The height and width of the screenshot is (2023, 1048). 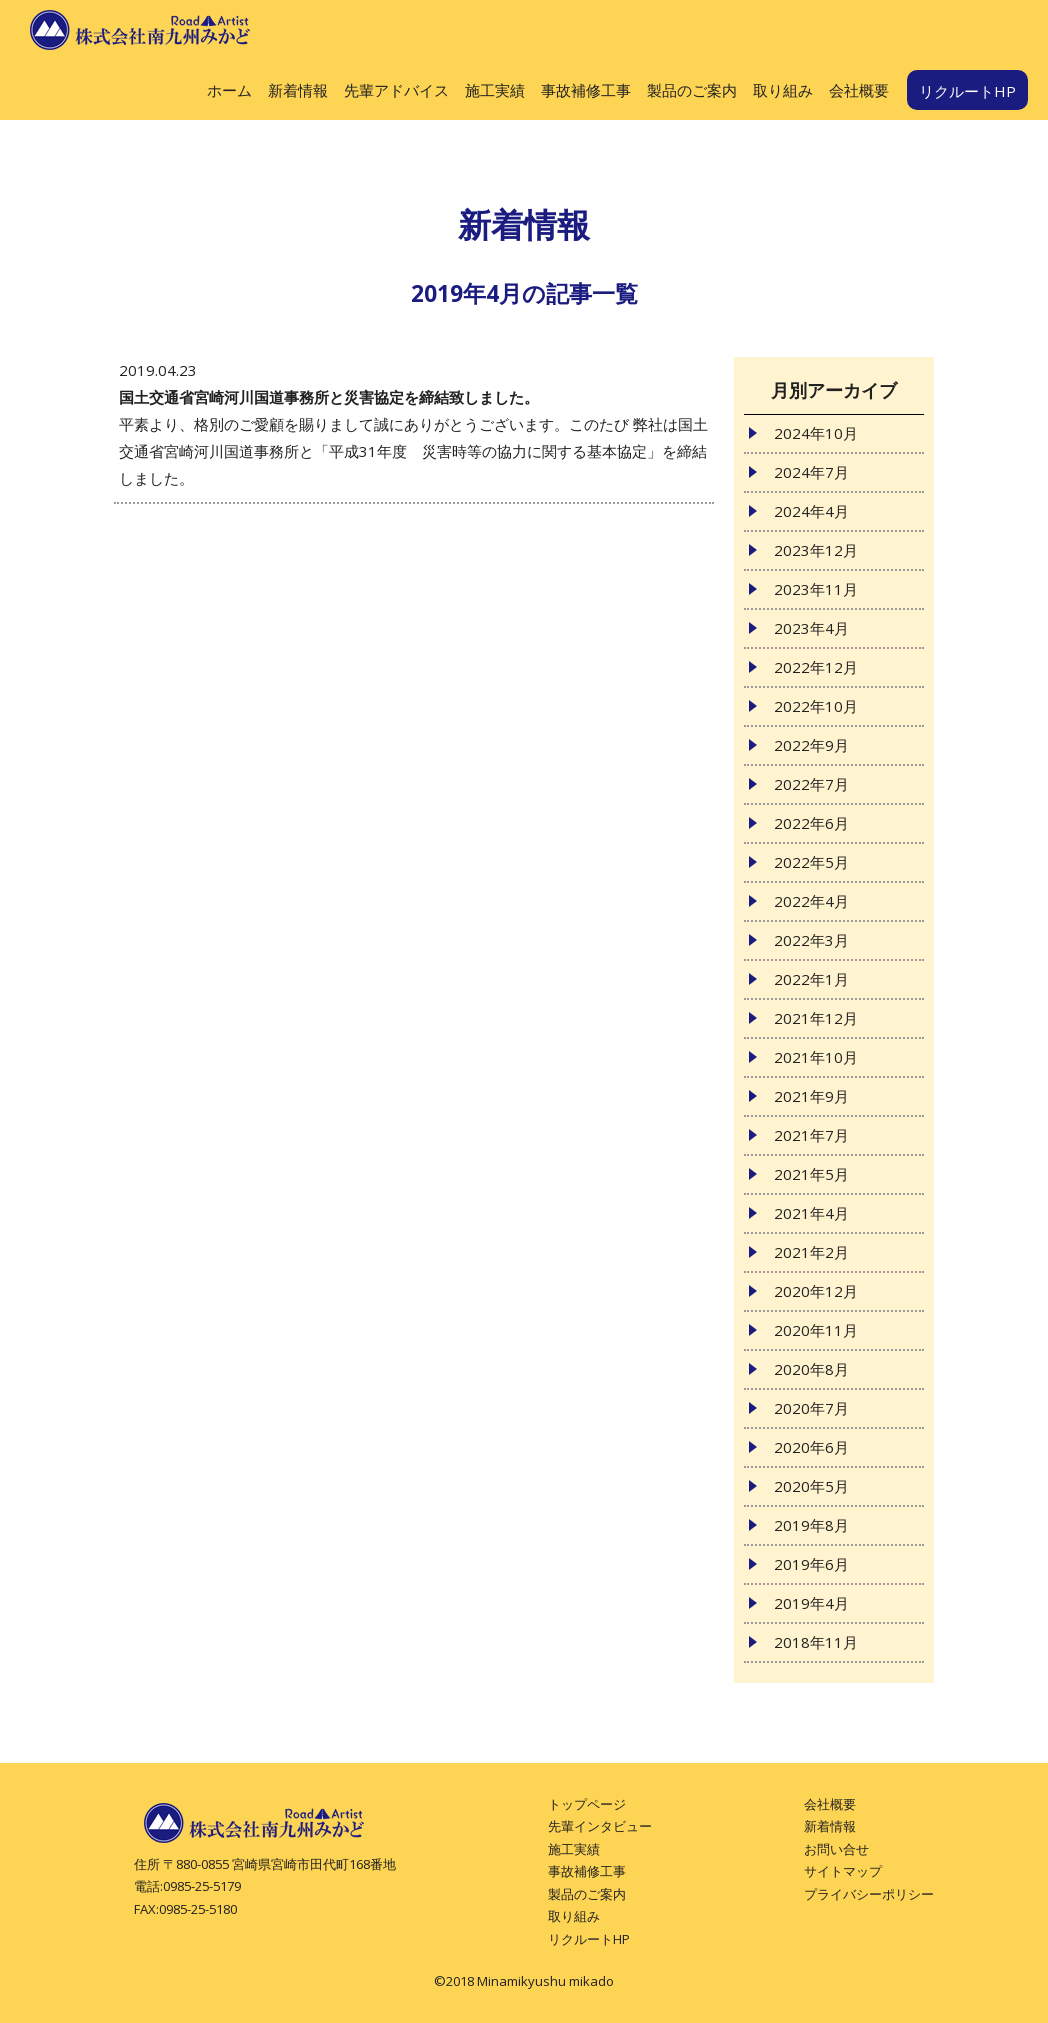 I want to click on 2019年4月, so click(x=811, y=1603).